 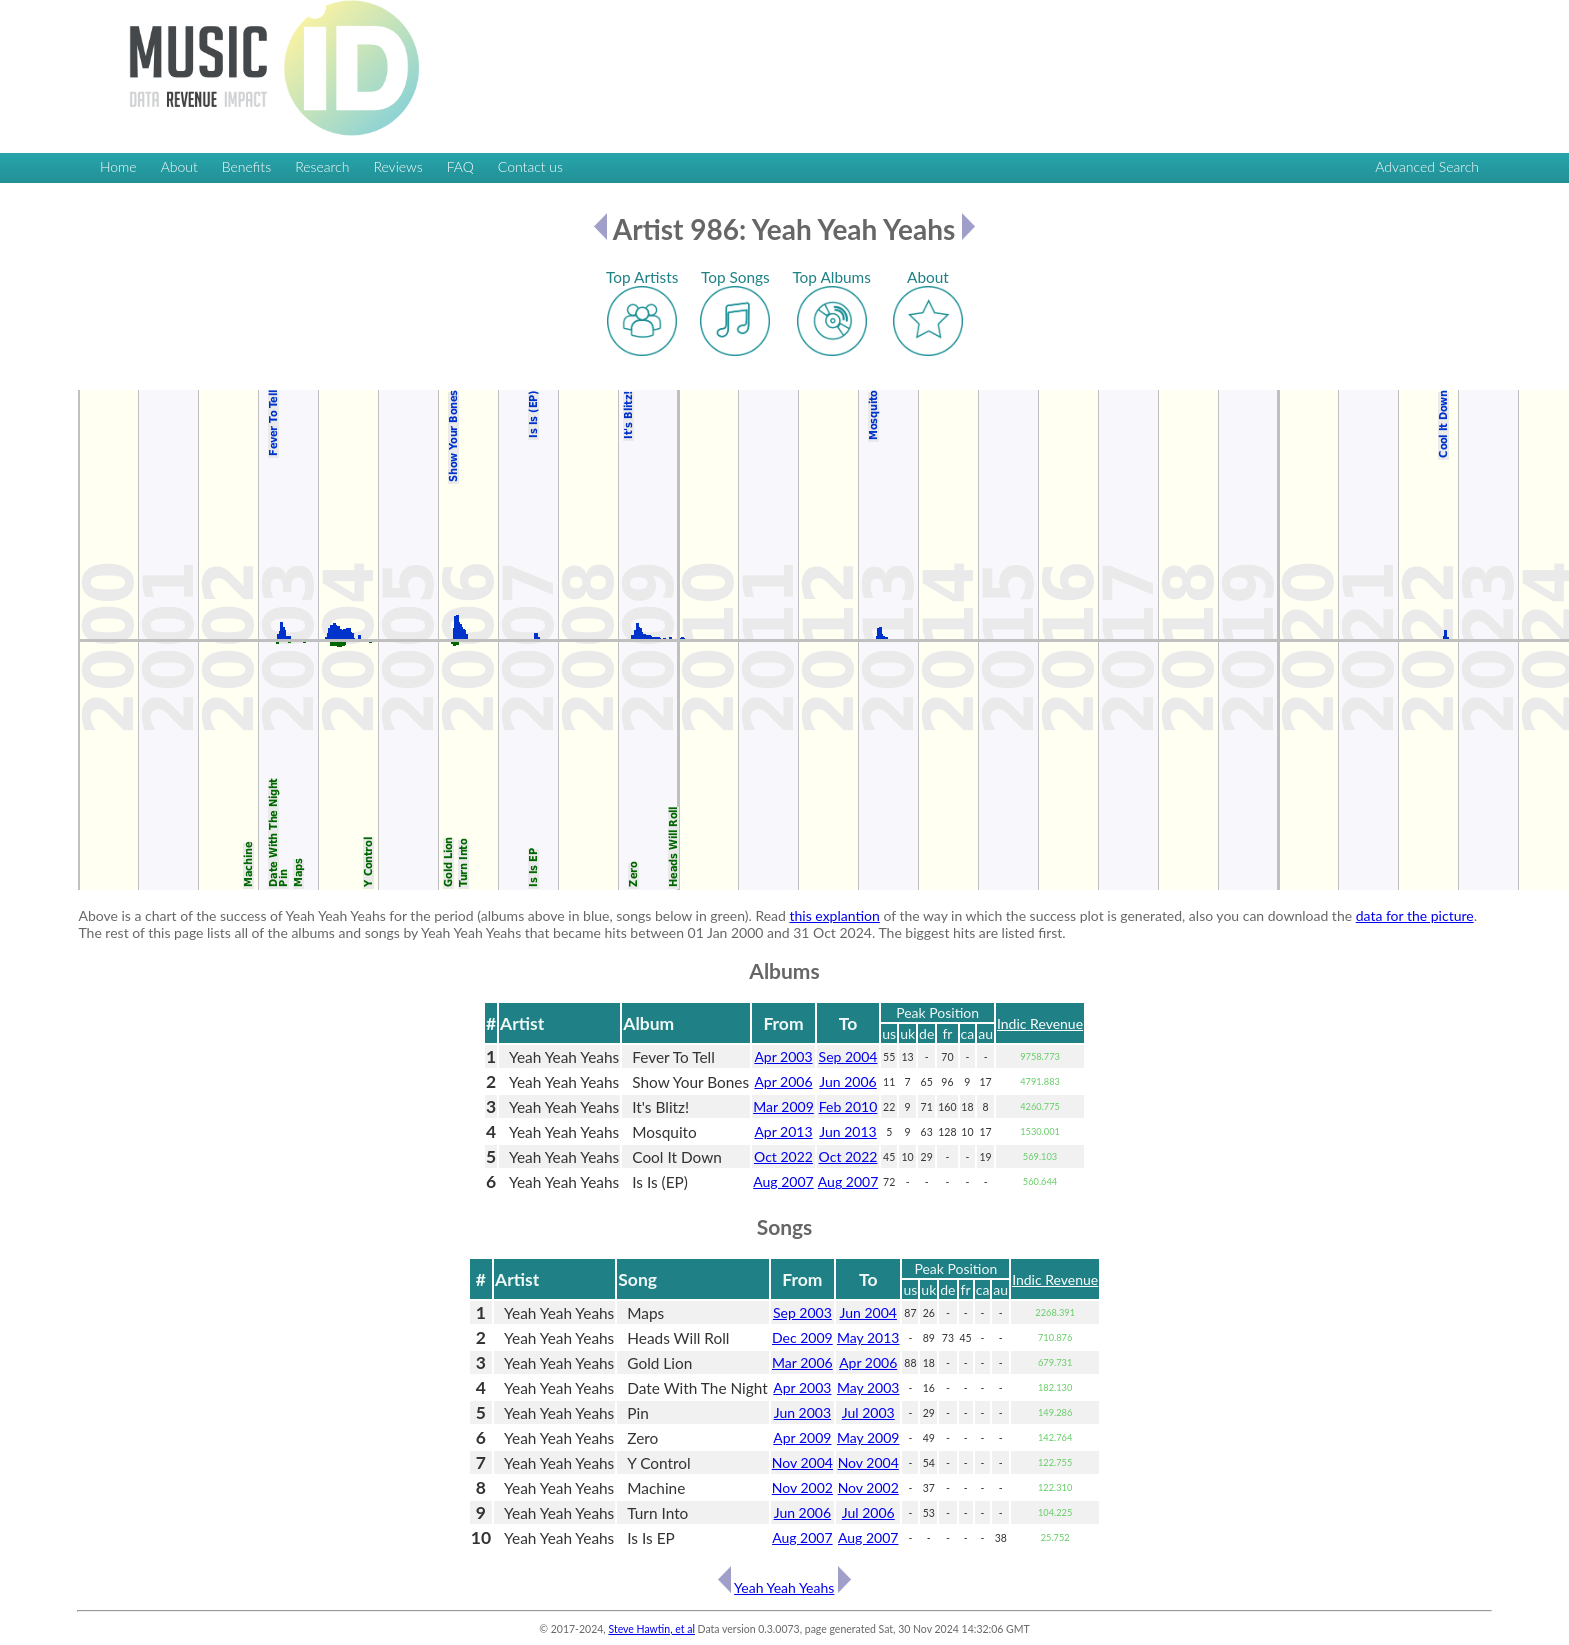 What do you see at coordinates (651, 1629) in the screenshot?
I see `Steve Hawtin, et al` at bounding box center [651, 1629].